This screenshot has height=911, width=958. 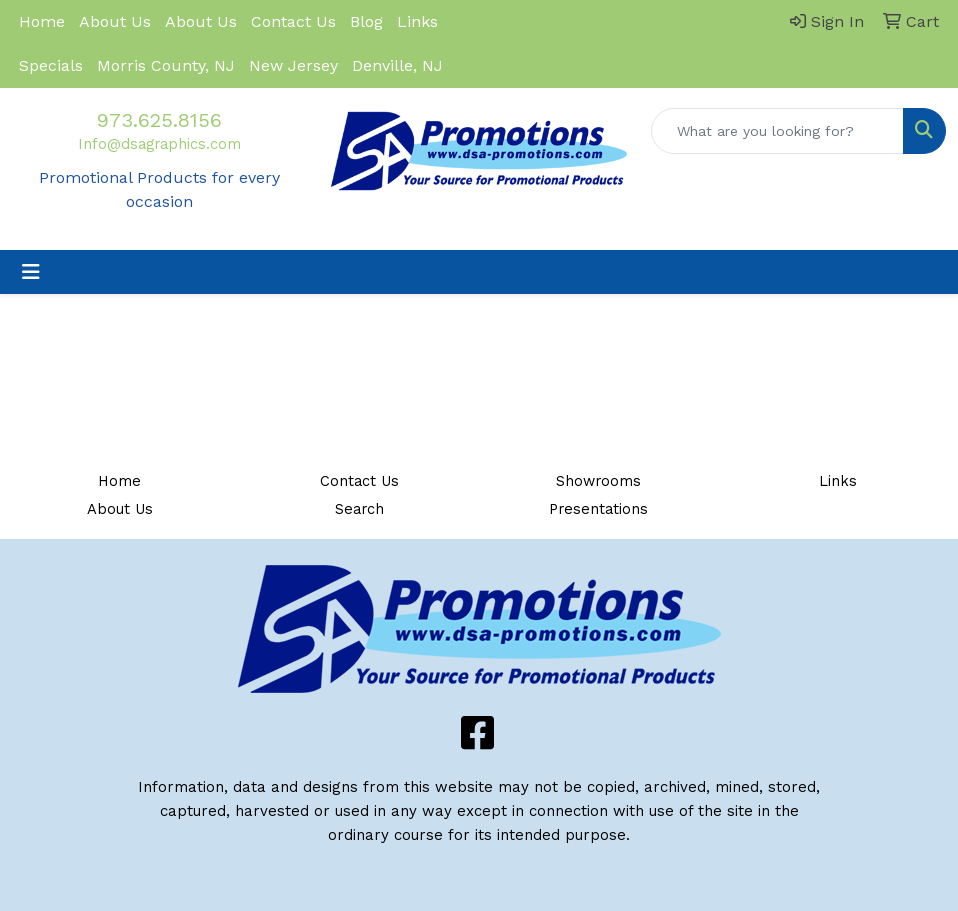 I want to click on Links, so click(x=417, y=21).